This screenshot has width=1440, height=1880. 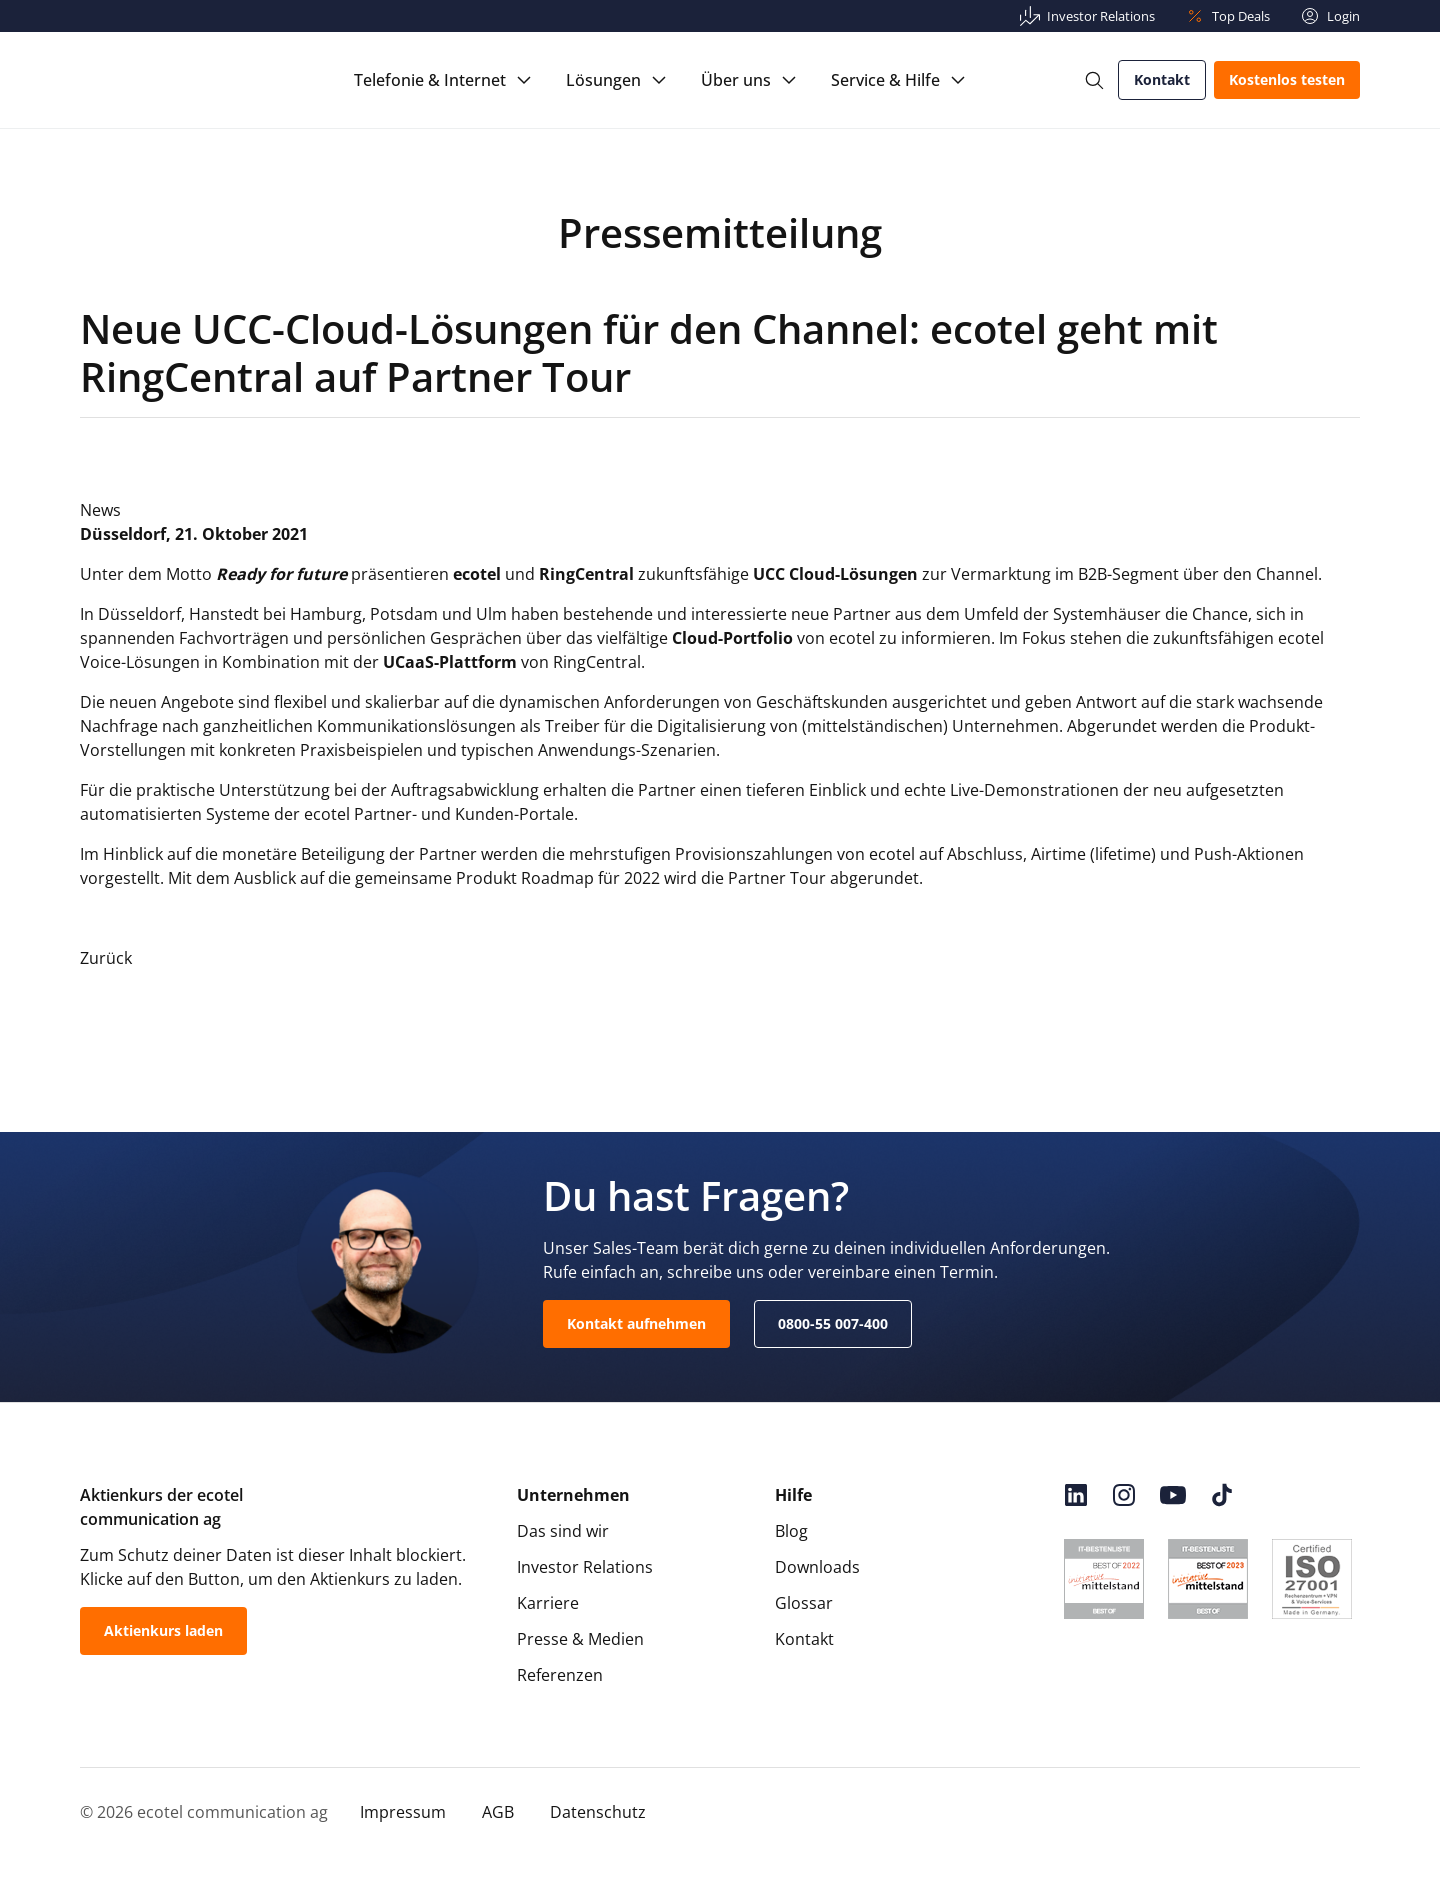 I want to click on Referenzen, so click(x=560, y=1675).